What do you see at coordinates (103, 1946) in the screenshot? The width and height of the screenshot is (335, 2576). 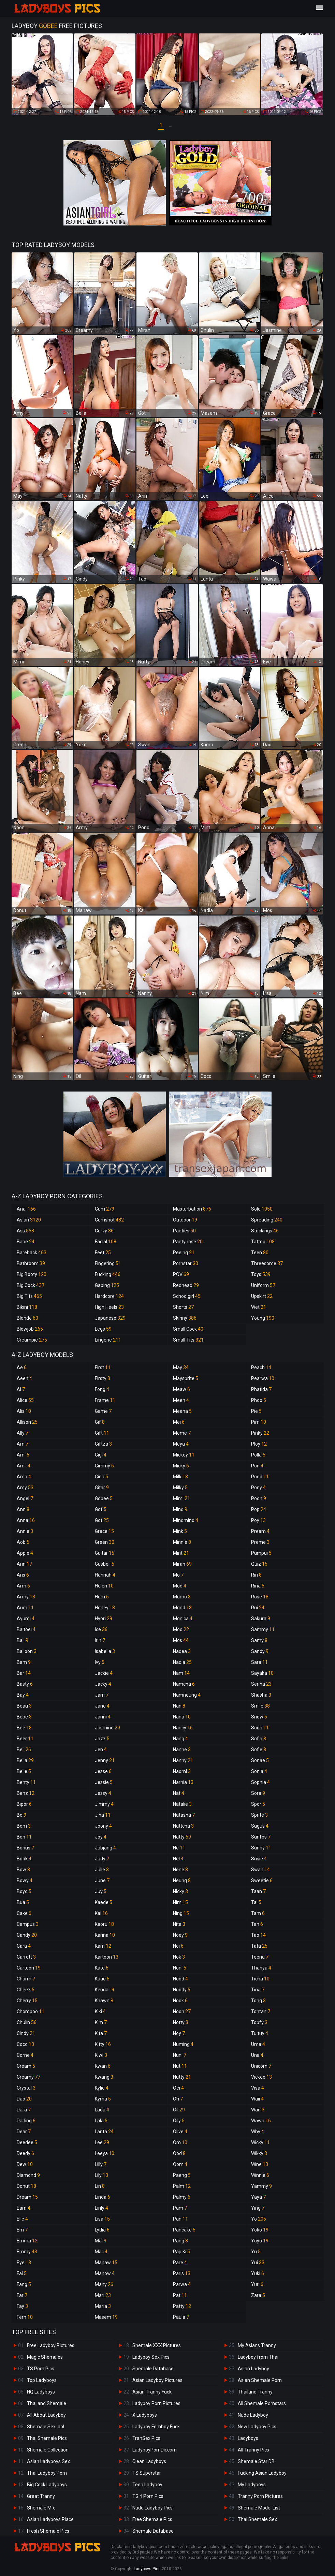 I see `Karn` at bounding box center [103, 1946].